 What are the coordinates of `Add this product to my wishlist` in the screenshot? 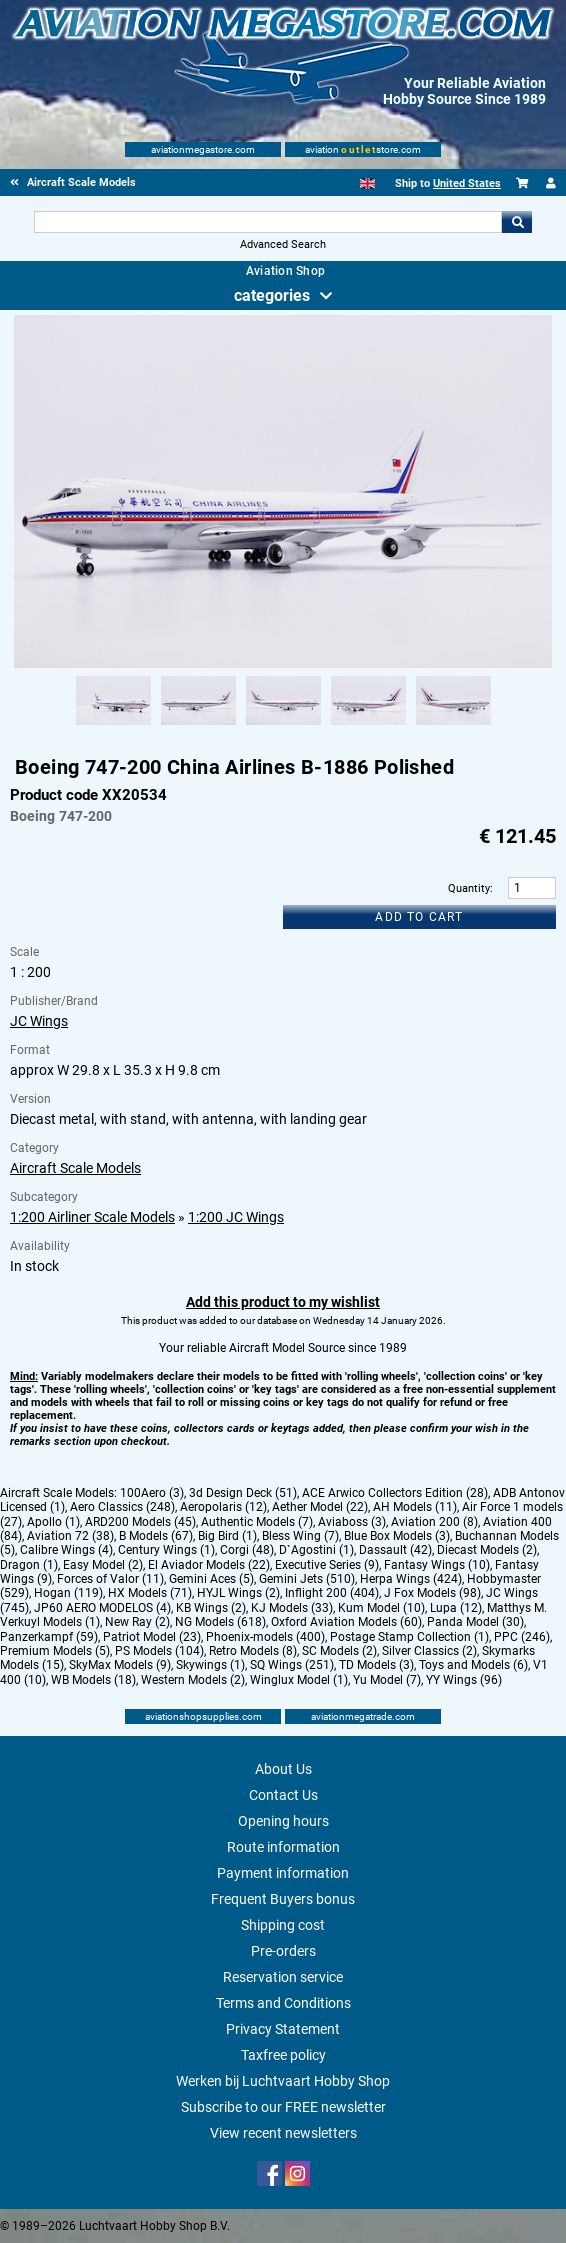 It's located at (283, 1302).